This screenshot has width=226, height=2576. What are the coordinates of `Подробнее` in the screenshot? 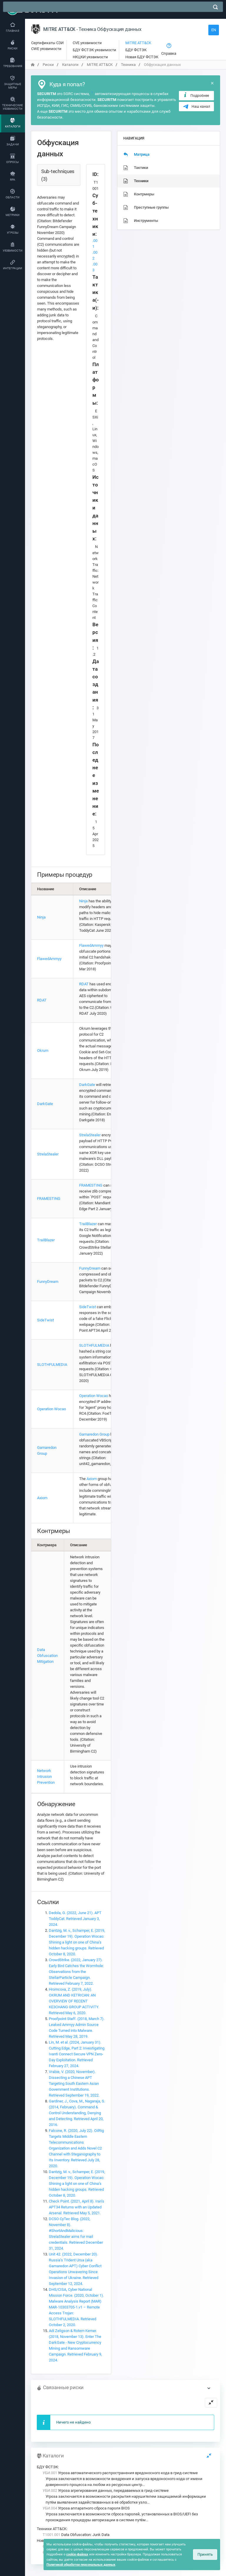 It's located at (196, 95).